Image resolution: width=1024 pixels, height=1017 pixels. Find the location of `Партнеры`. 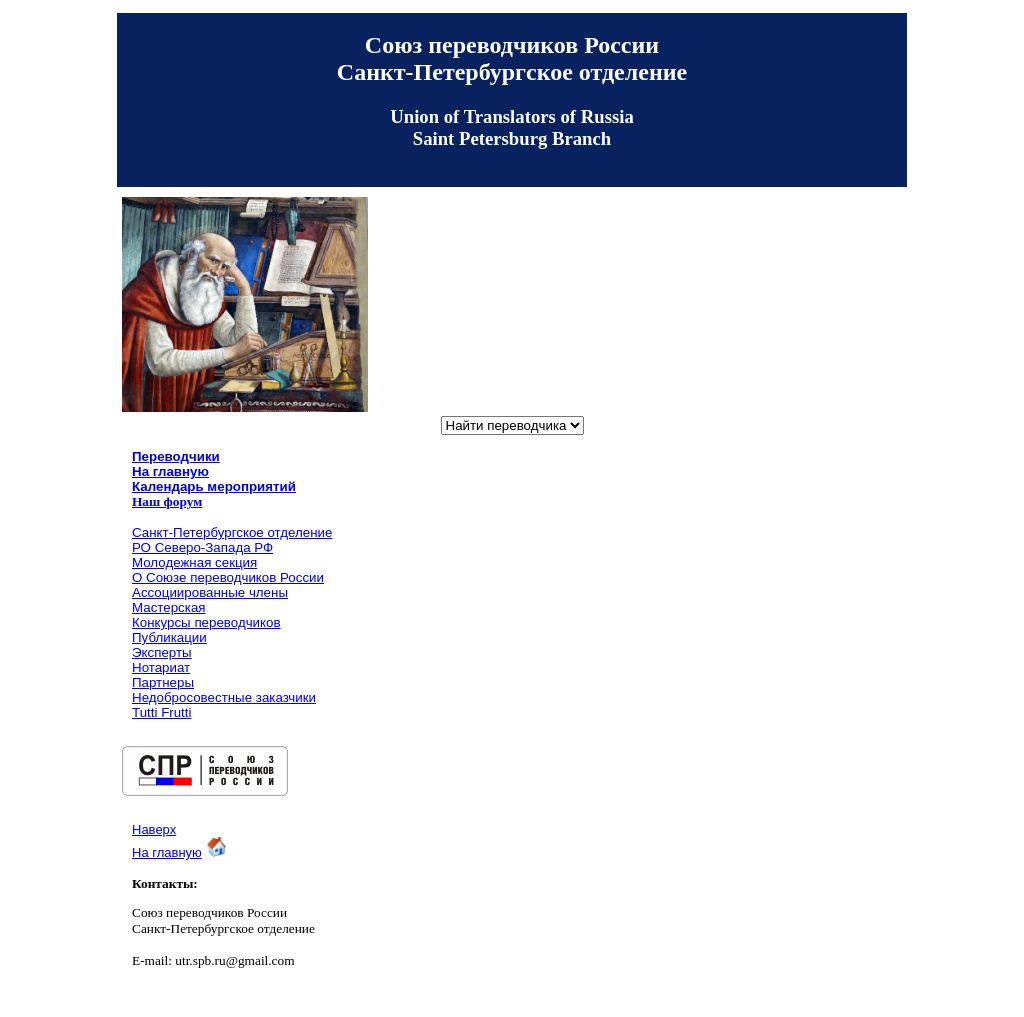

Партнеры is located at coordinates (163, 682).